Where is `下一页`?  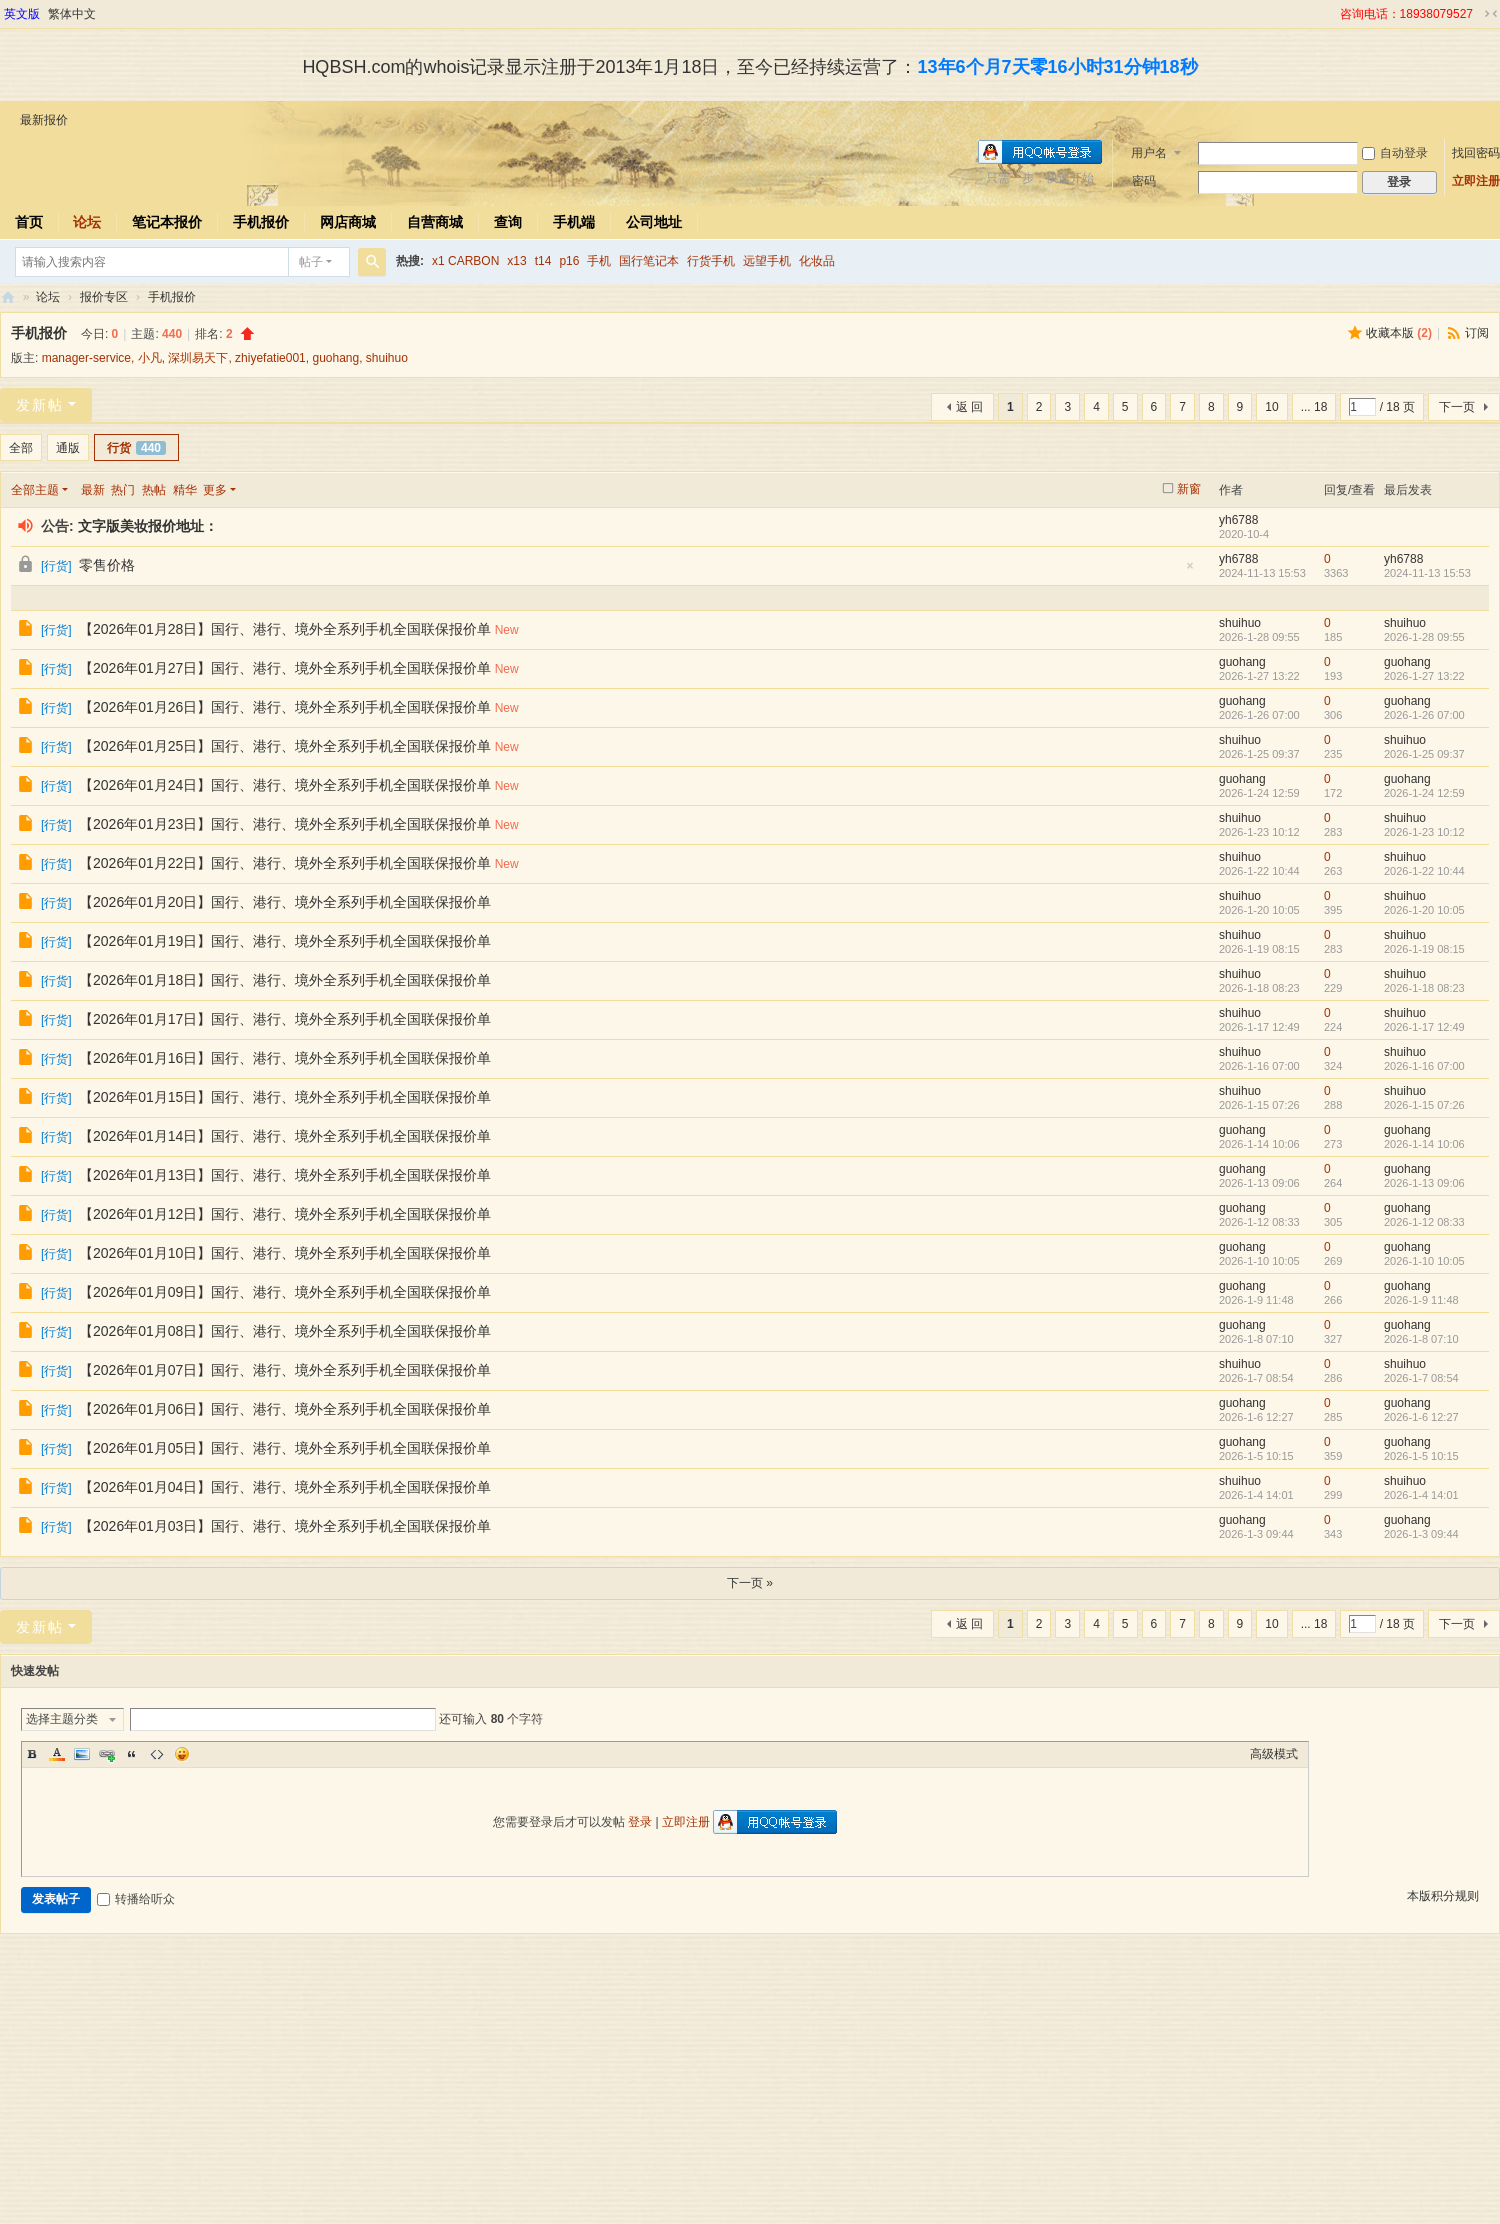
下一页 is located at coordinates (1457, 407).